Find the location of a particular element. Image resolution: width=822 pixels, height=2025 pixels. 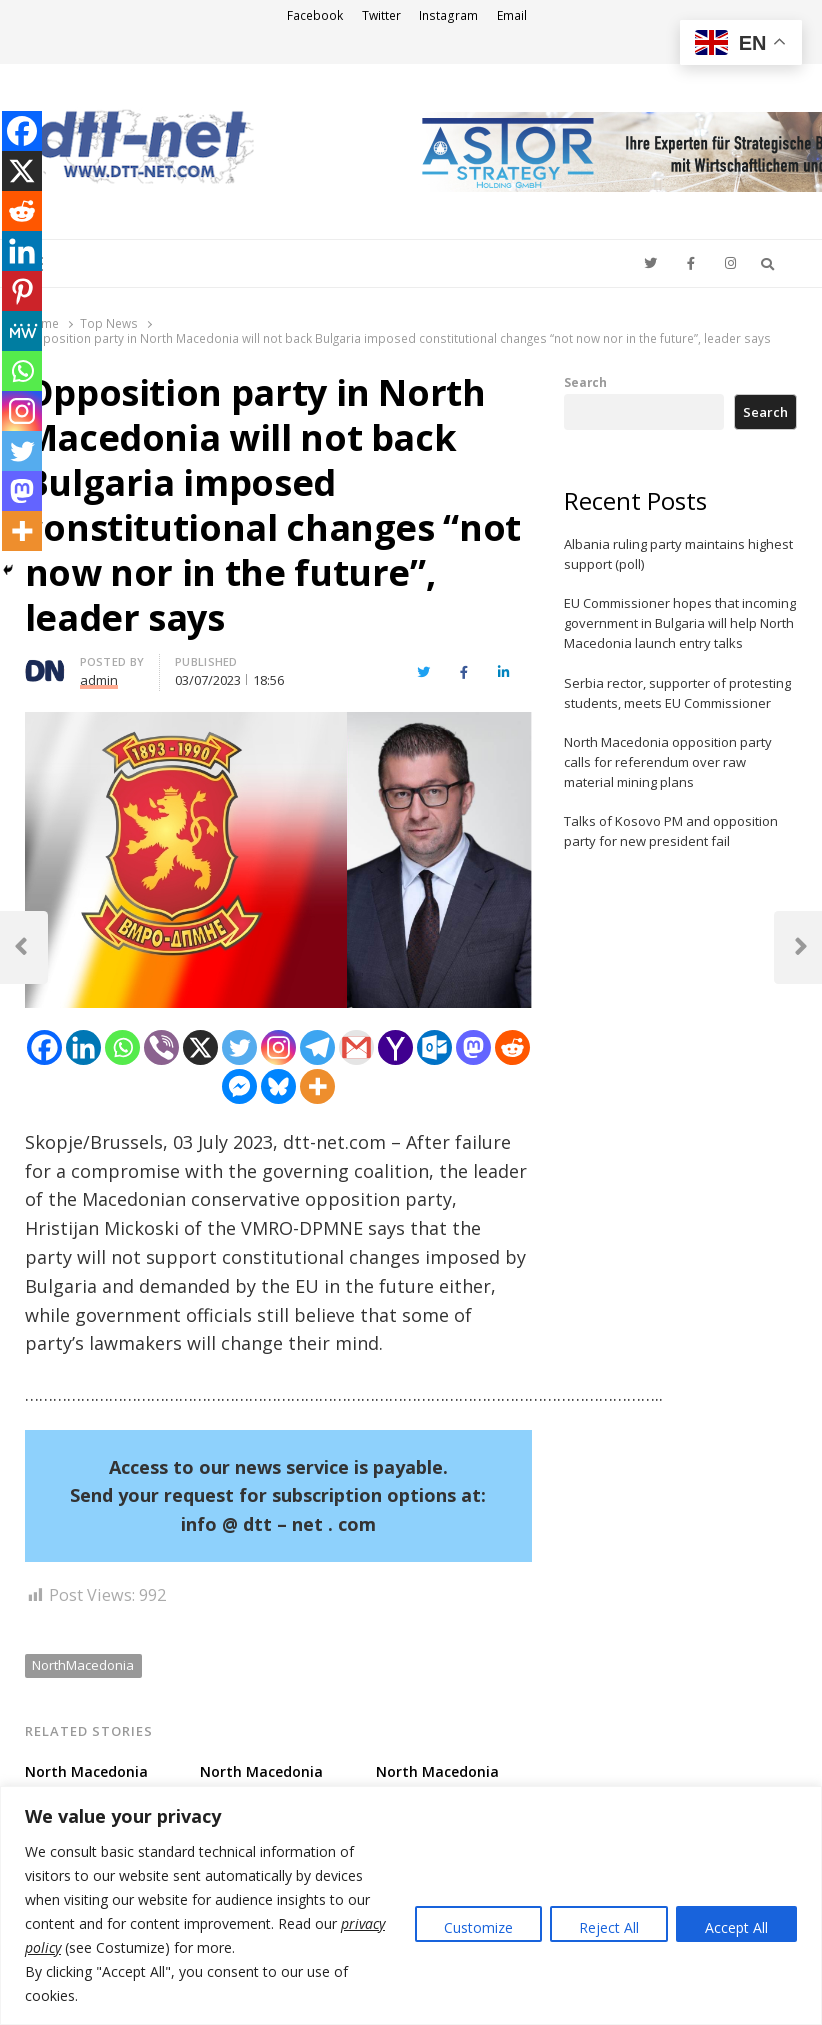

[Telegram] is located at coordinates (317, 1047).